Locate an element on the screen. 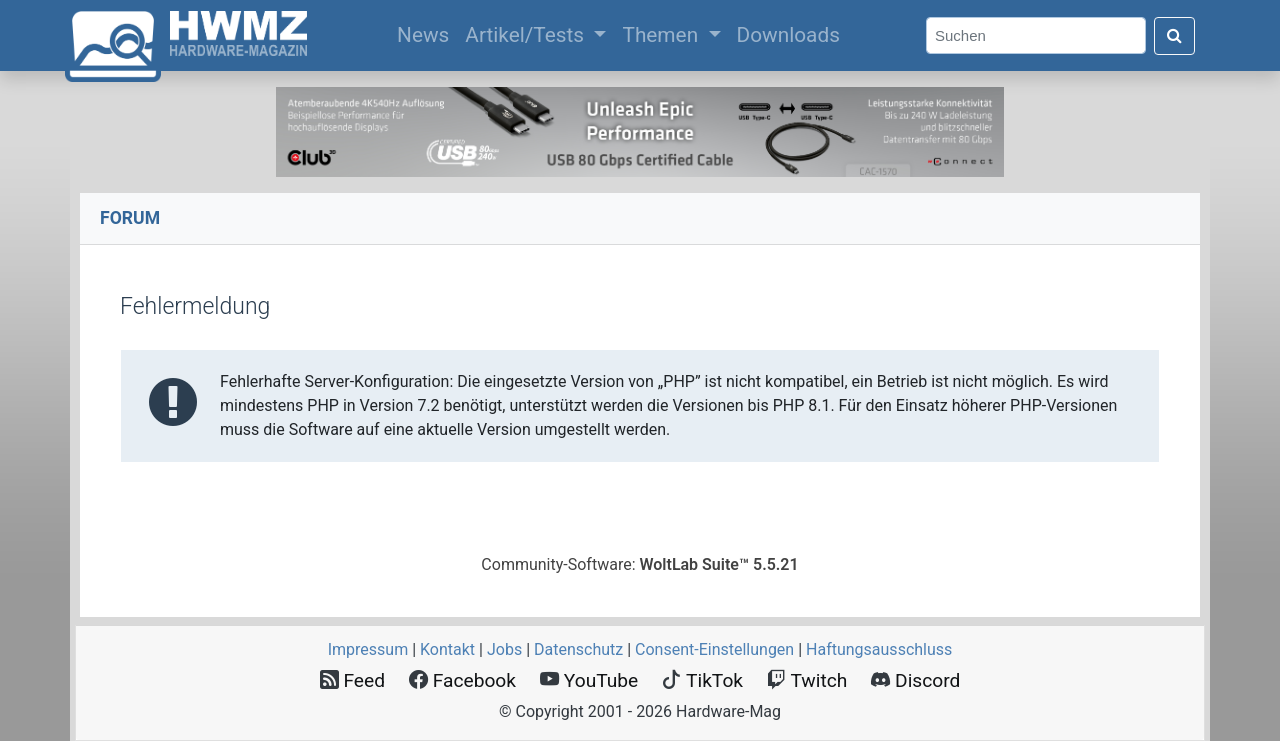 Image resolution: width=1280 pixels, height=741 pixels. Themen [button] is located at coordinates (662, 35).